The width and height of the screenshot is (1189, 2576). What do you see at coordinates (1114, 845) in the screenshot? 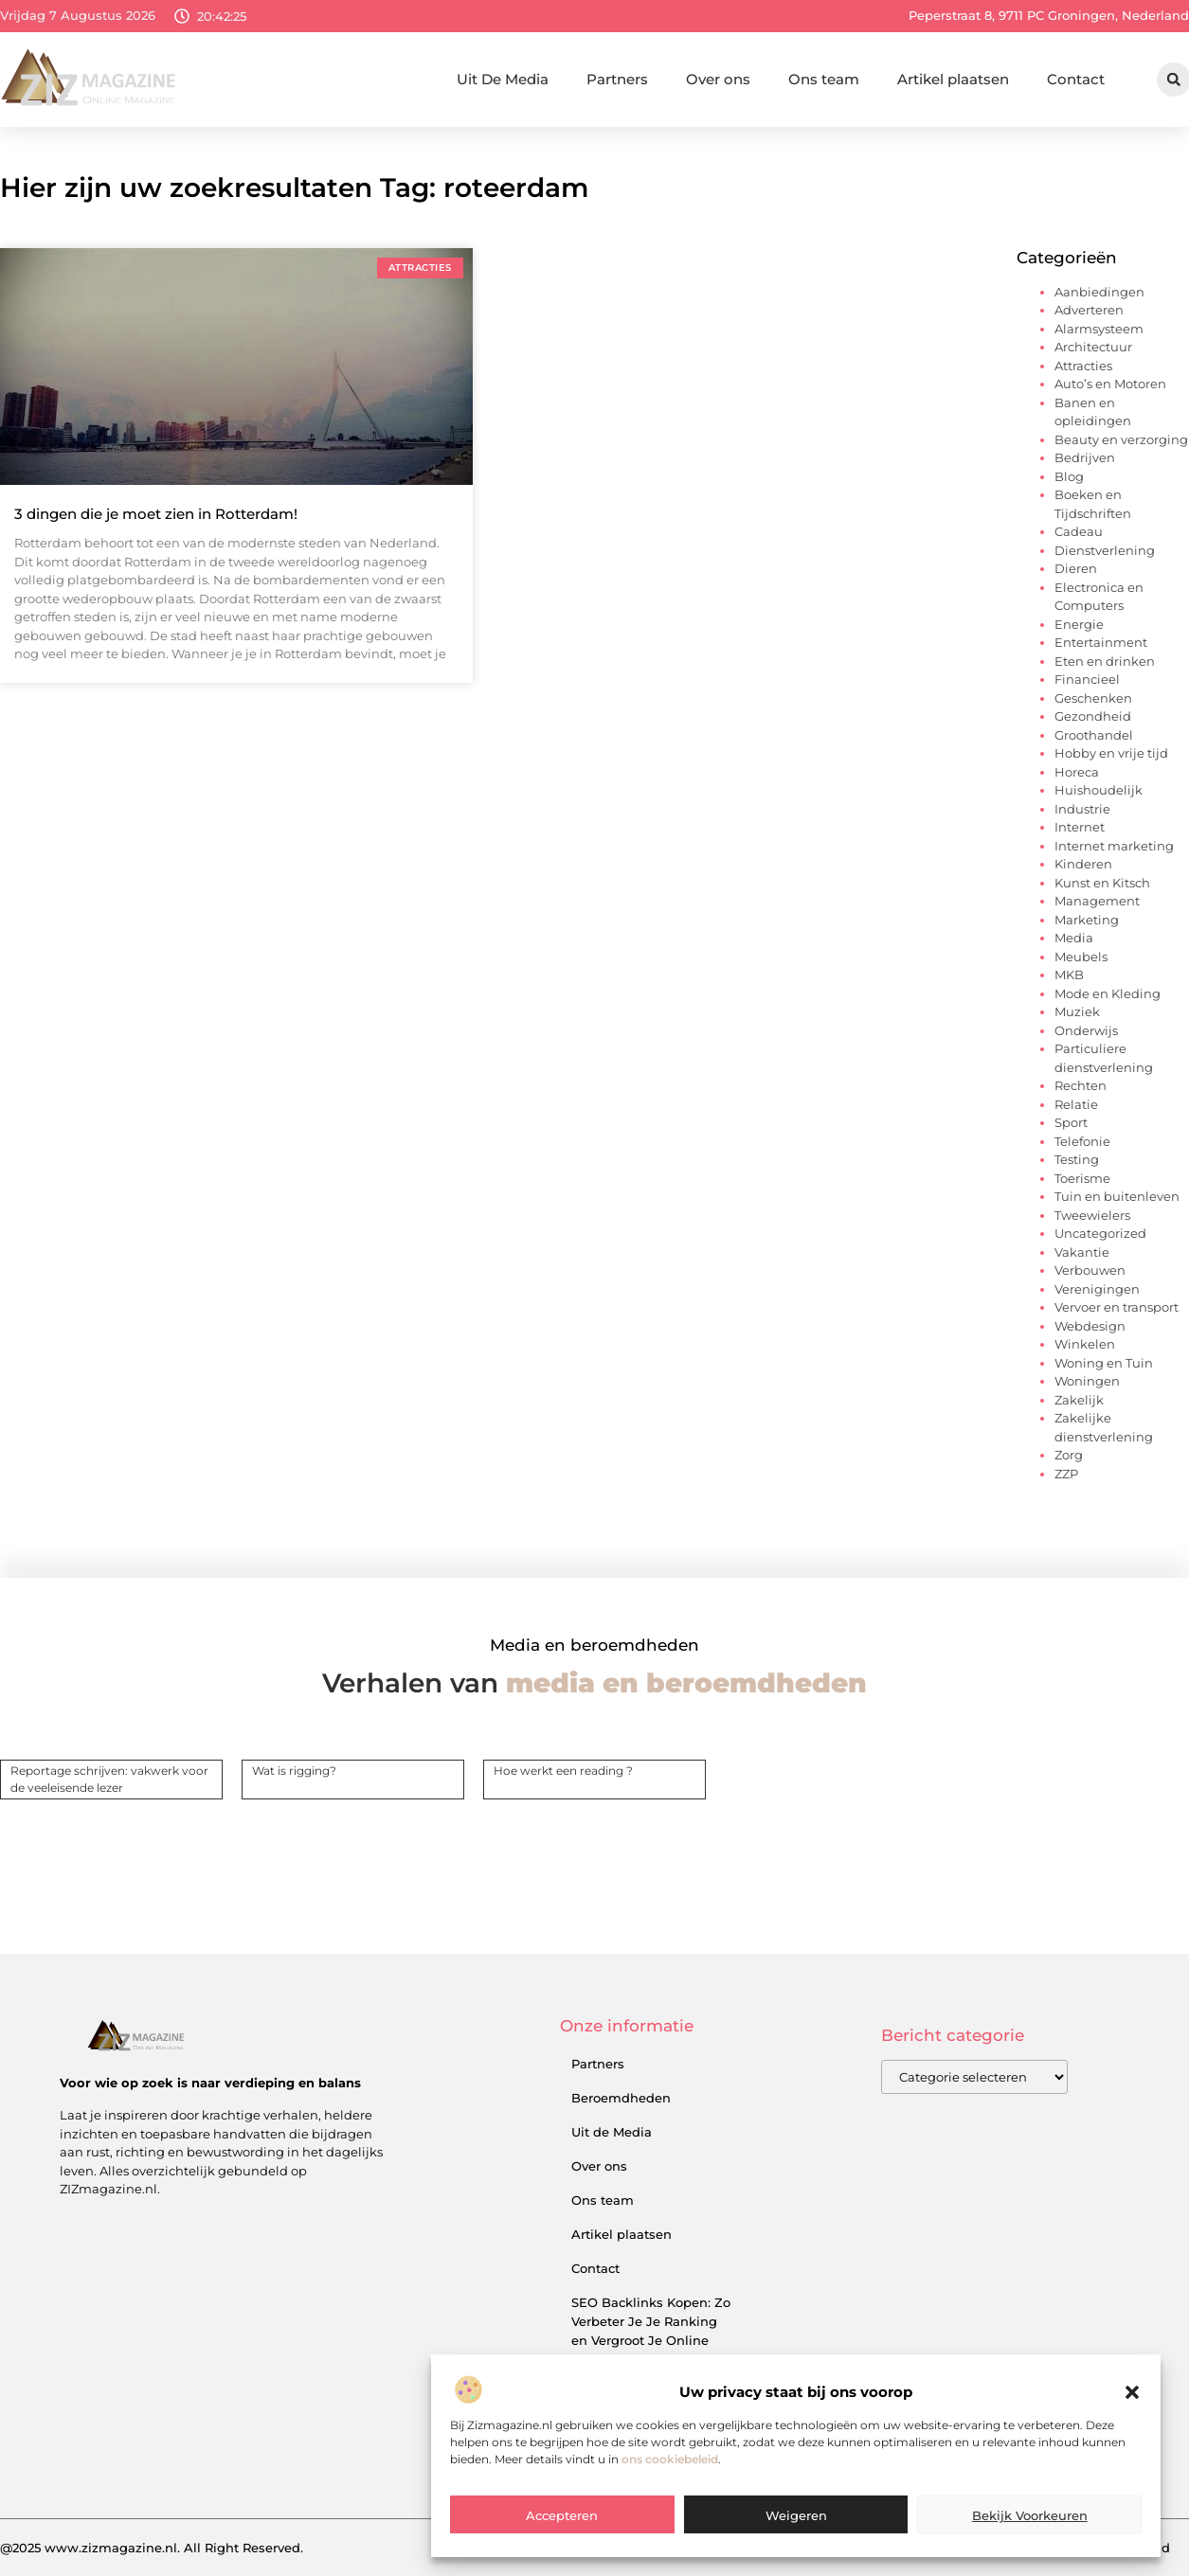
I see `Internet marketing` at bounding box center [1114, 845].